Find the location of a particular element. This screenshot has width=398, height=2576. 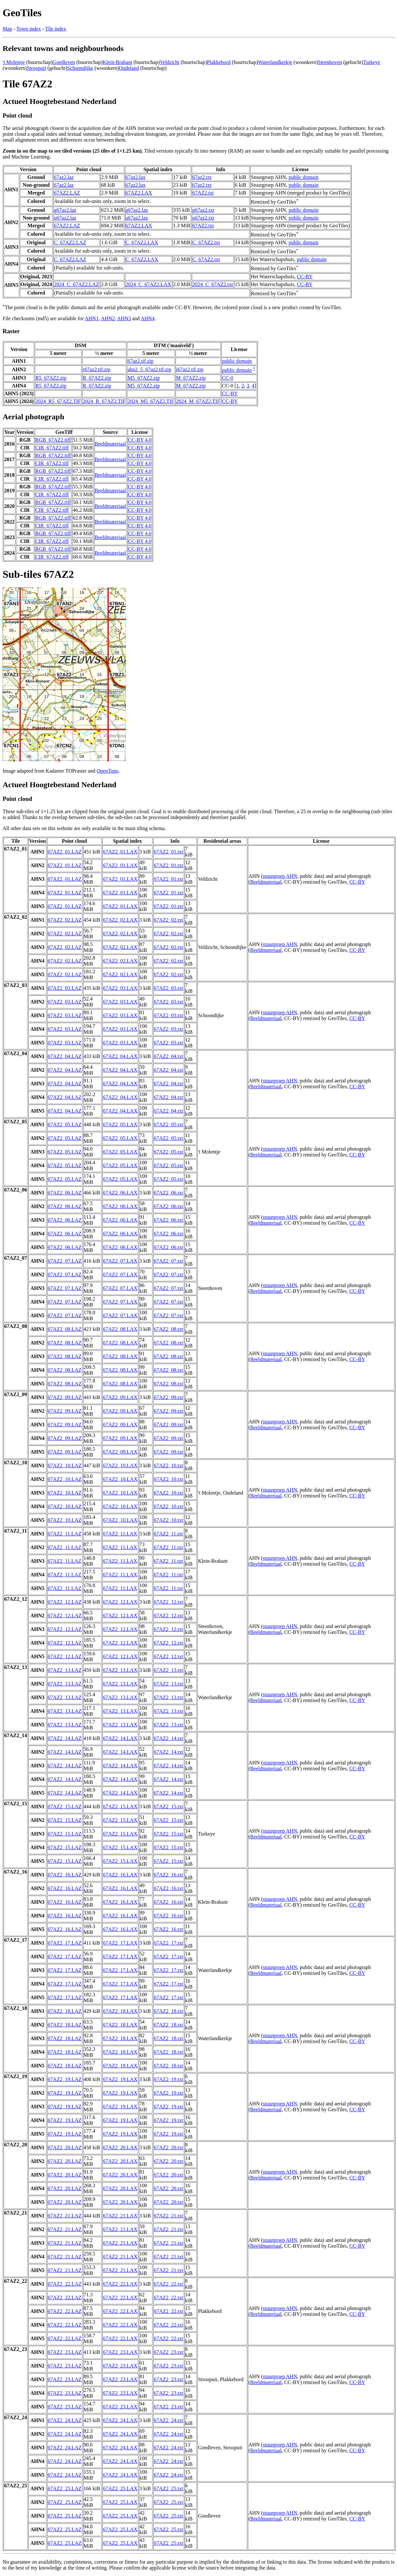

2024_R_67AZ2.TIF is located at coordinates (104, 401).